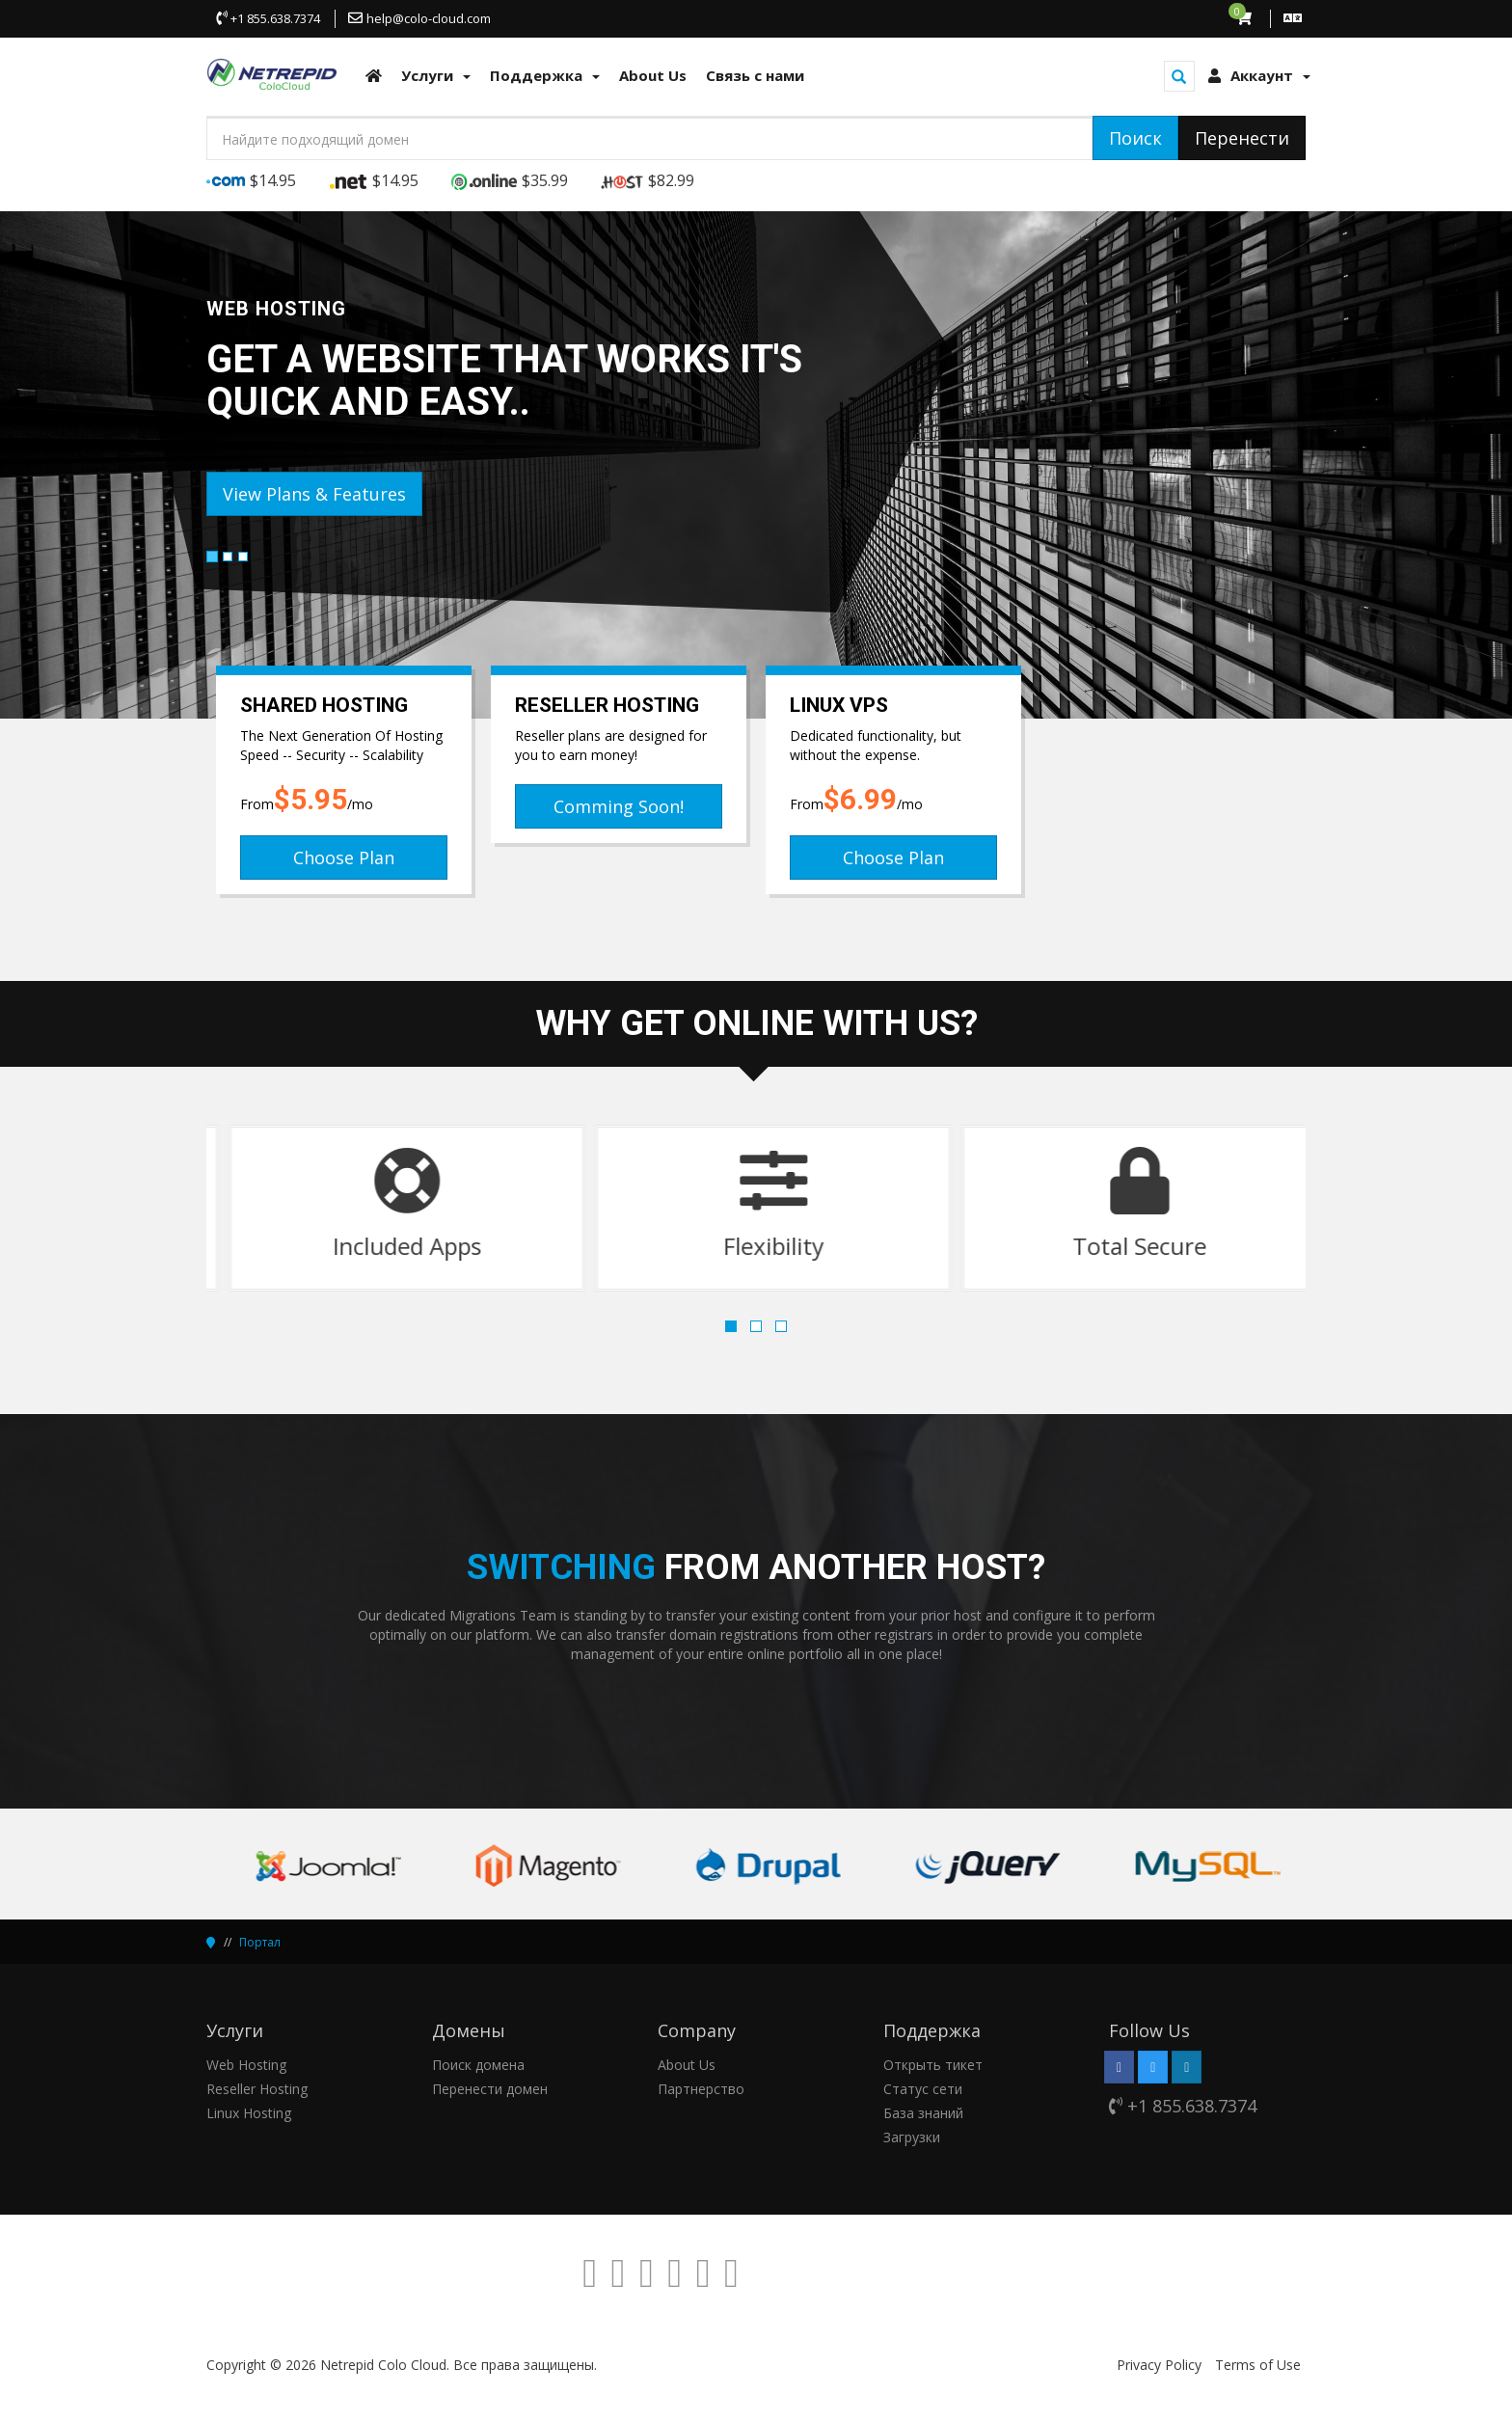  Describe the element at coordinates (1159, 2364) in the screenshot. I see `Privacy Policy` at that location.